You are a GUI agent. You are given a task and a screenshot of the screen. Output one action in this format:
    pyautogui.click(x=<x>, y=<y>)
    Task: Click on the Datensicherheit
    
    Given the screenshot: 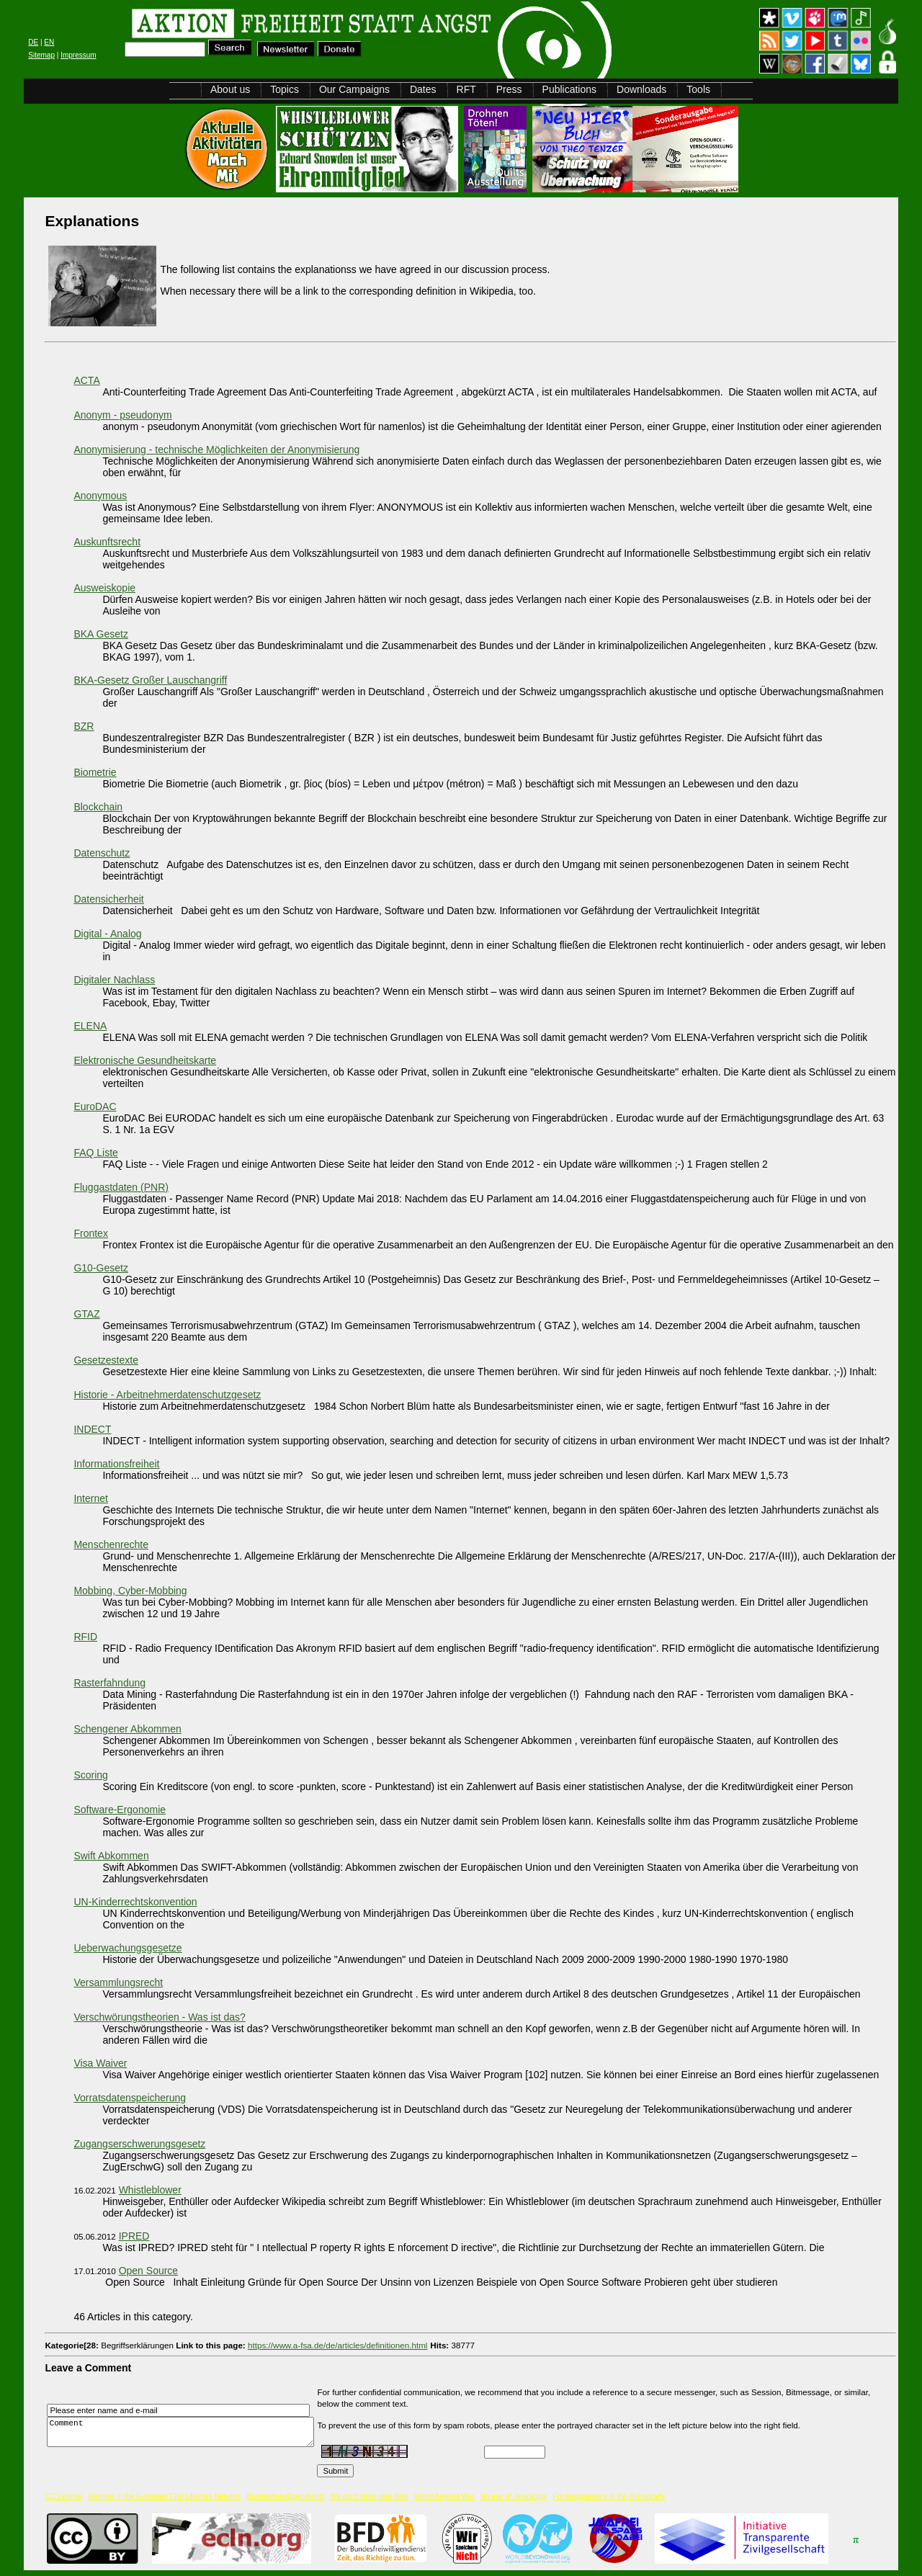 What is the action you would take?
    pyautogui.click(x=108, y=899)
    